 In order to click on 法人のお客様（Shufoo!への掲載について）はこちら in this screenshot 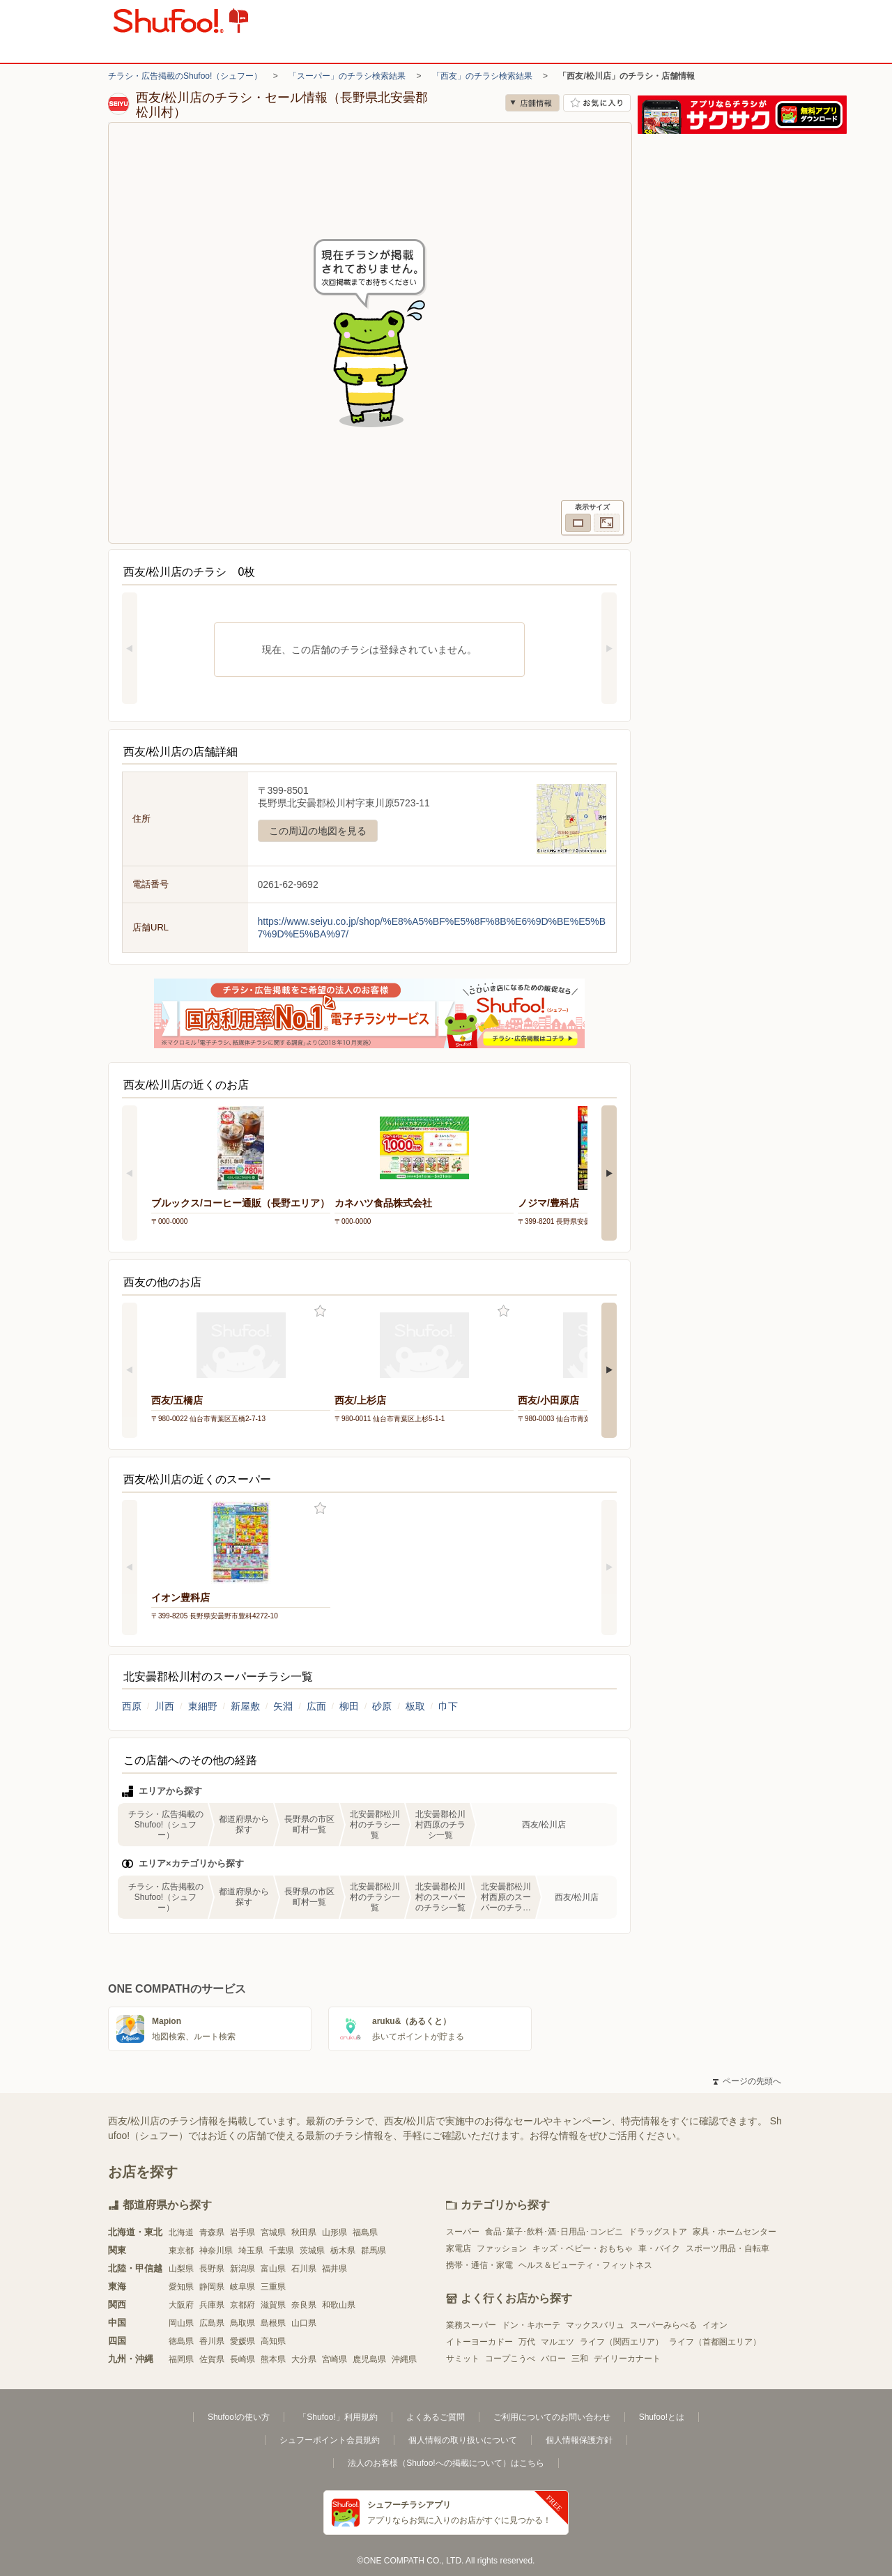, I will do `click(446, 2463)`.